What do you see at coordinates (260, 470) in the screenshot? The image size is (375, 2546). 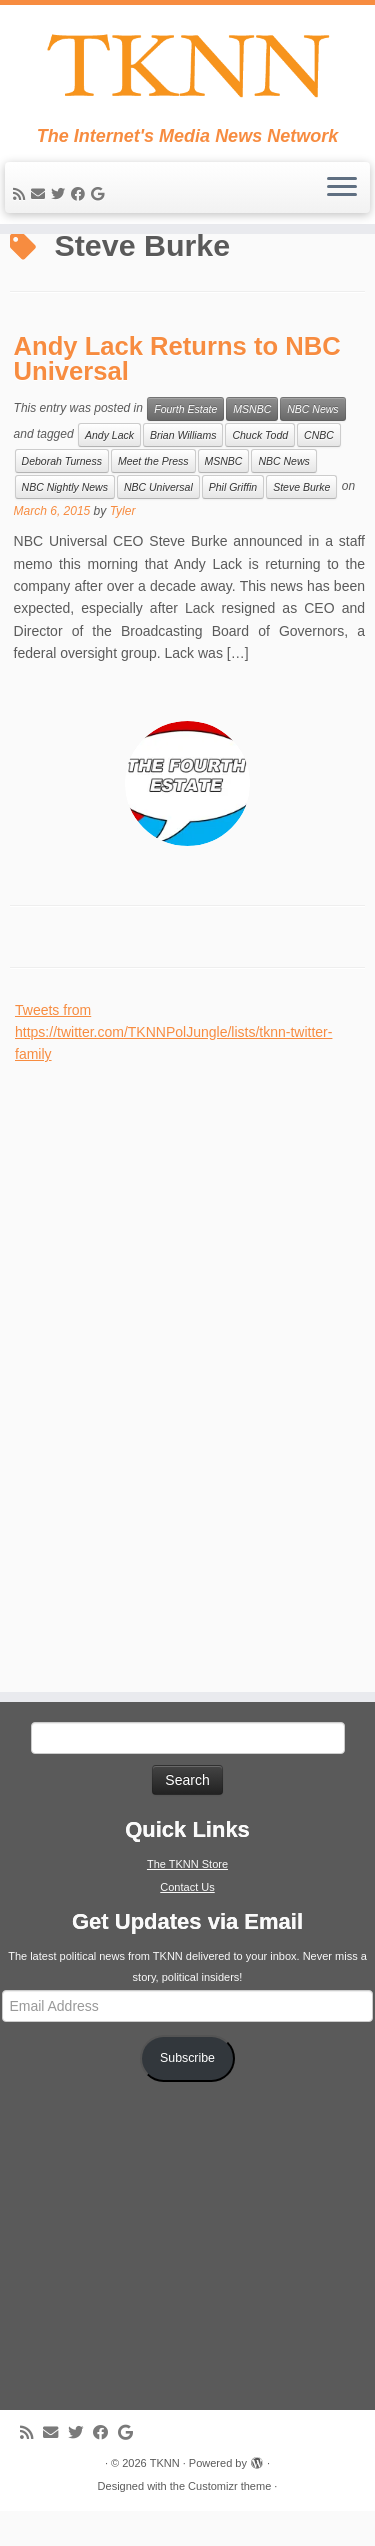 I see `Chuck Todd` at bounding box center [260, 470].